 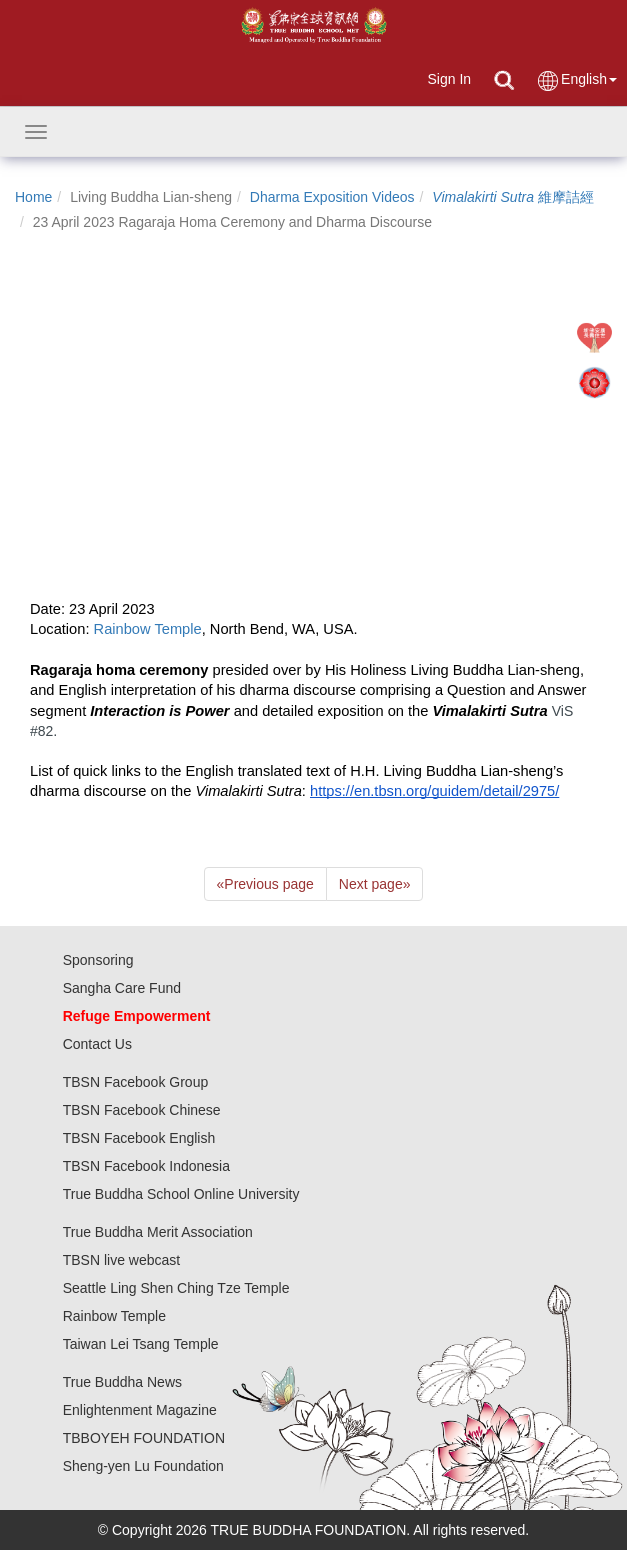 I want to click on TBSN Facebook Group, so click(x=136, y=1082).